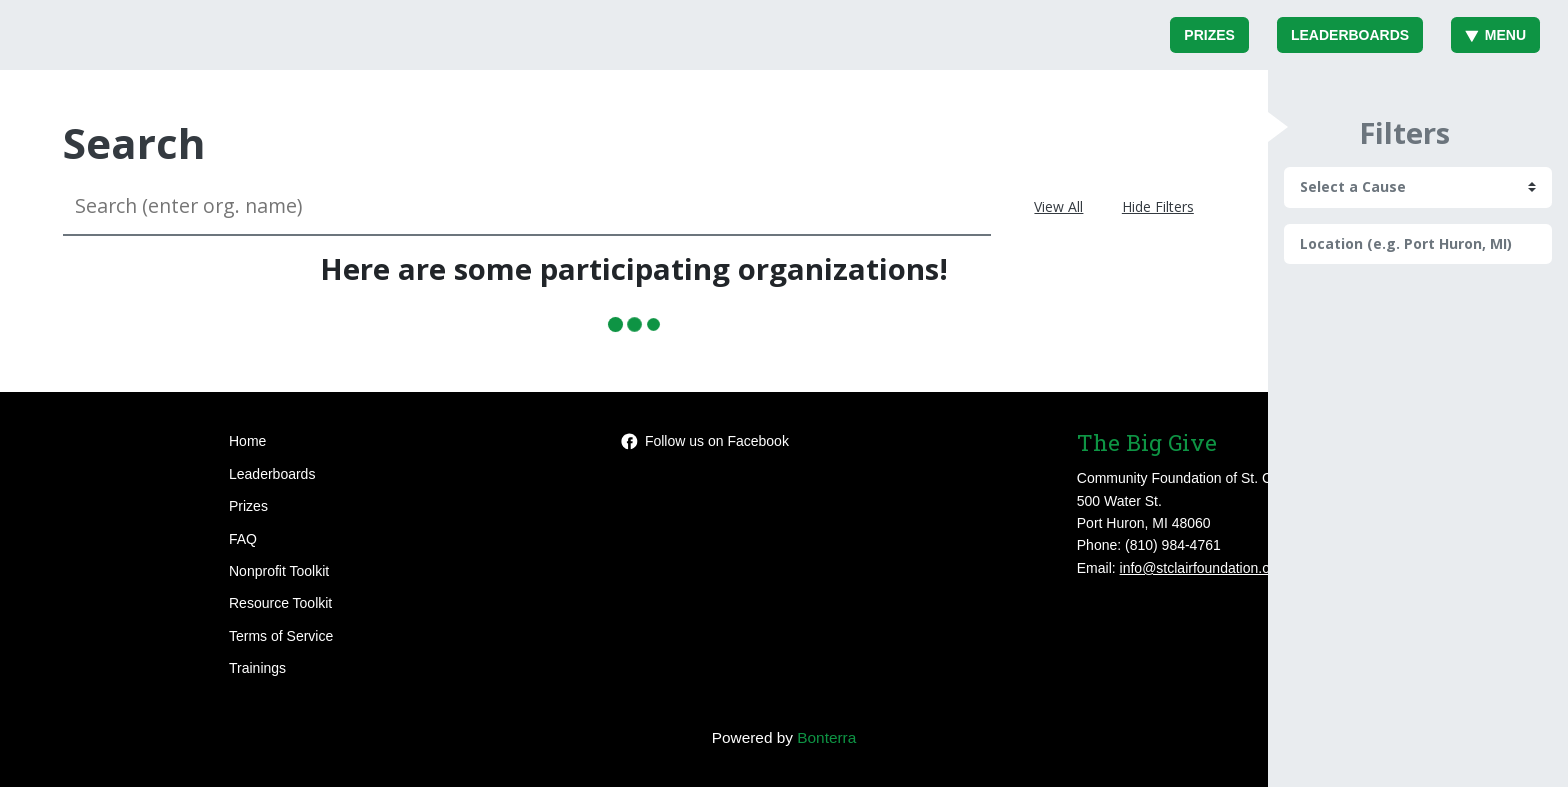  What do you see at coordinates (1278, 127) in the screenshot?
I see `[button]` at bounding box center [1278, 127].